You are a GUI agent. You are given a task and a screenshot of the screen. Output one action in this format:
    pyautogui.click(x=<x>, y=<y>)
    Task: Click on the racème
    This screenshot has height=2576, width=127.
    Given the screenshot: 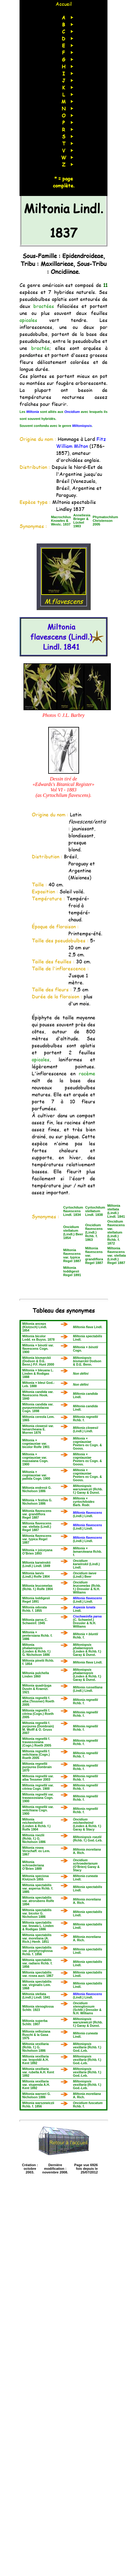 What is the action you would take?
    pyautogui.click(x=87, y=1073)
    